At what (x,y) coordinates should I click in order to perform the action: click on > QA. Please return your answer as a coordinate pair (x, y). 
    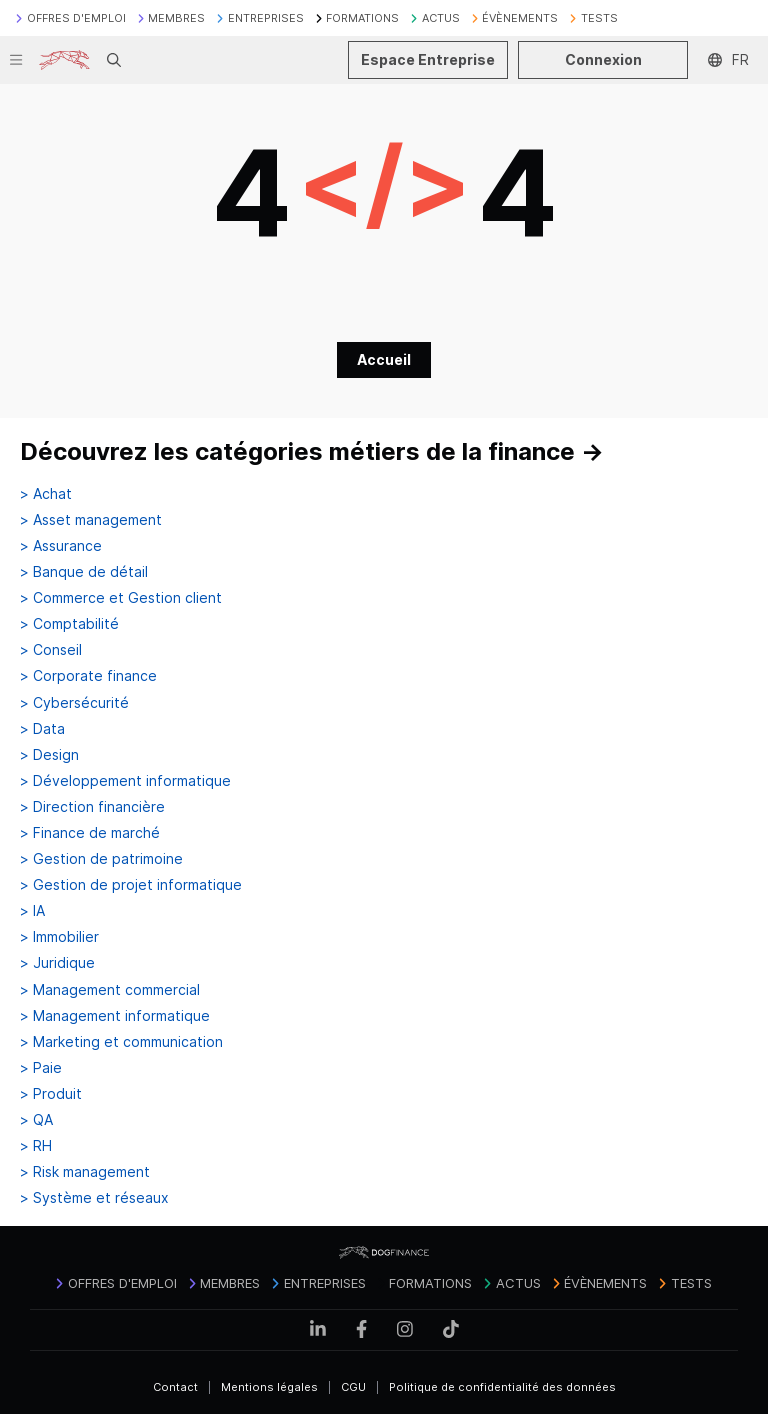
    Looking at the image, I should click on (36, 1120).